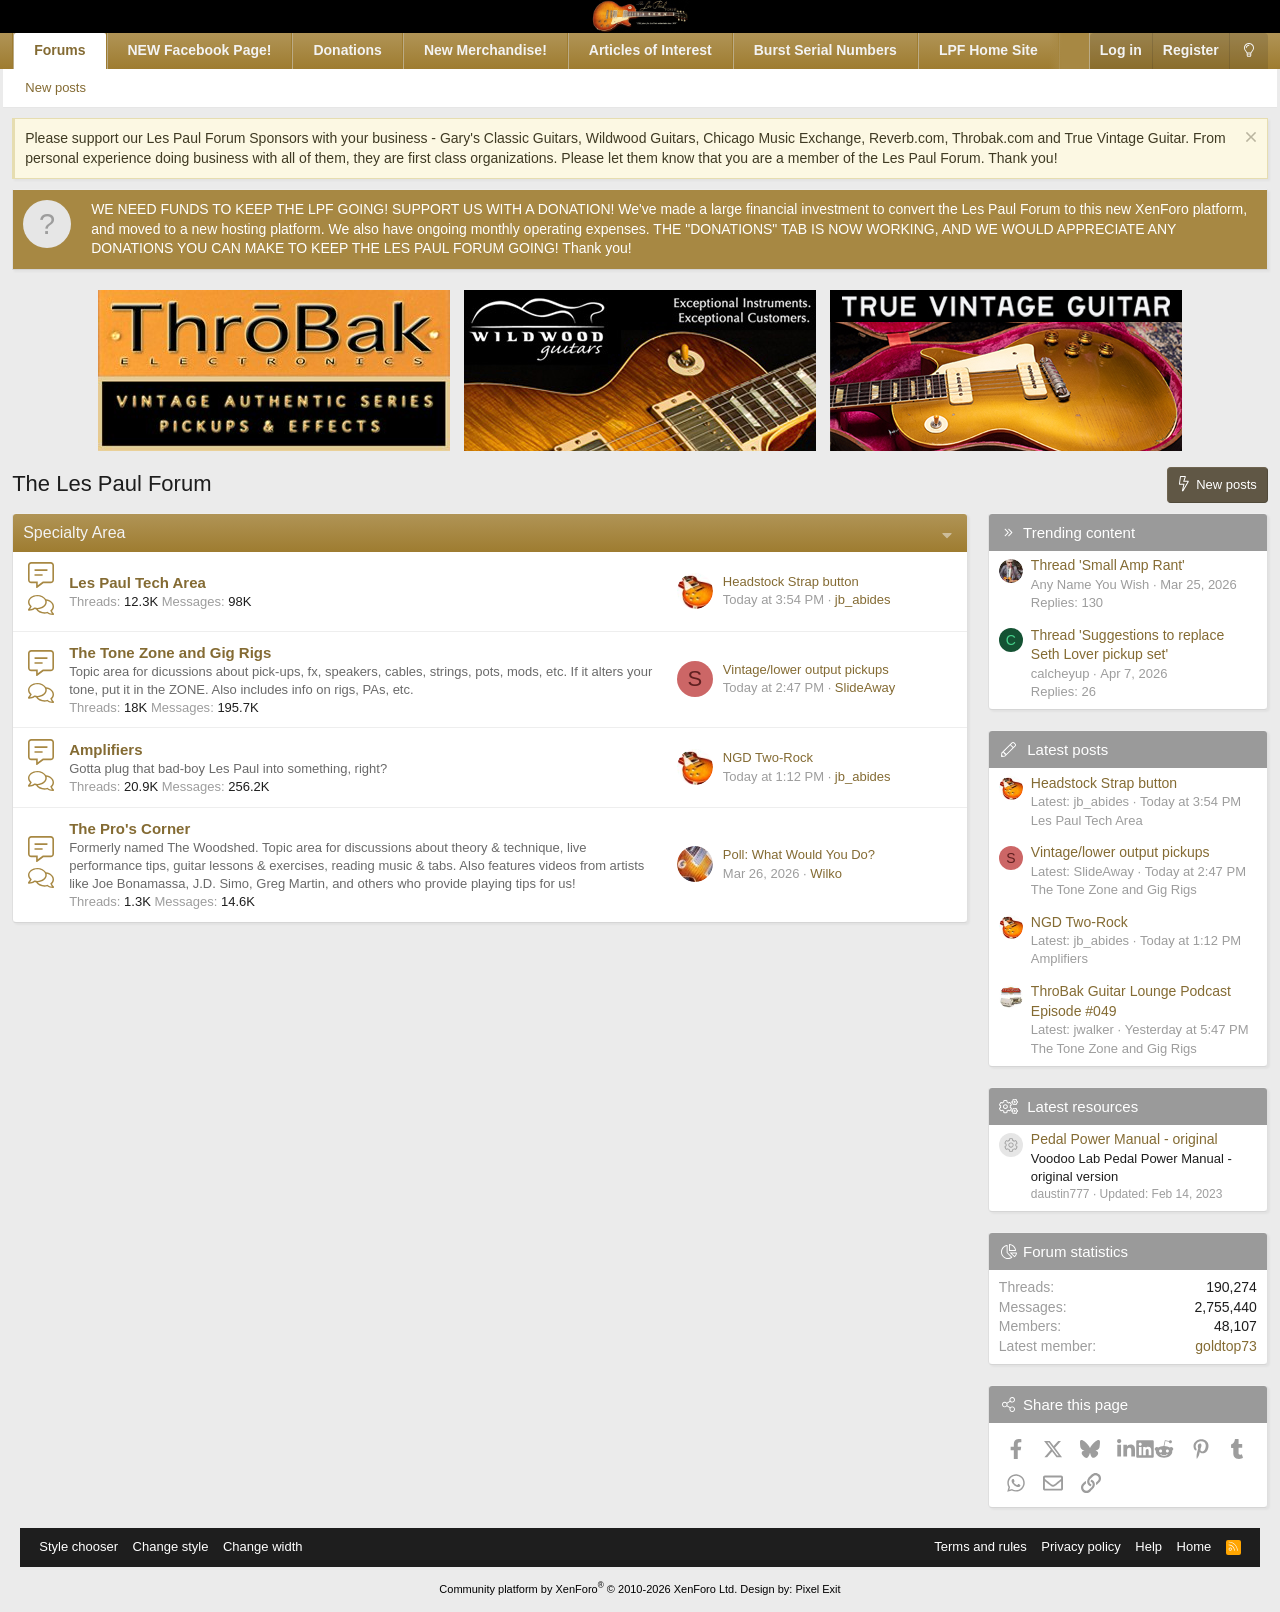  I want to click on Change width, so click(272, 1546).